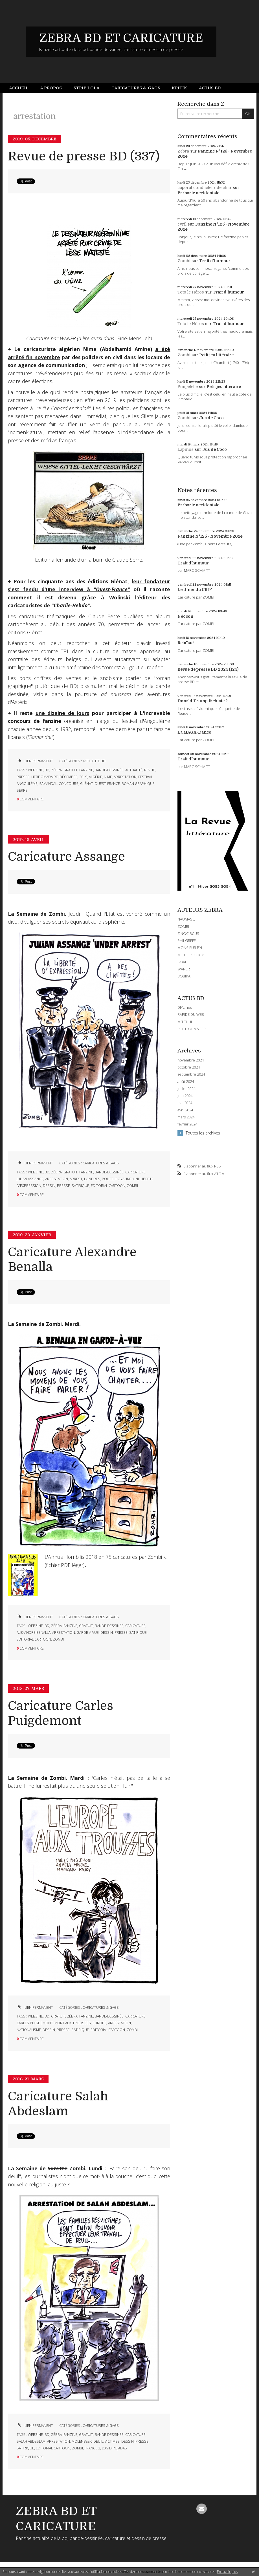 The image size is (259, 2576). Describe the element at coordinates (186, 919) in the screenshot. I see `NAUMASQ` at that location.